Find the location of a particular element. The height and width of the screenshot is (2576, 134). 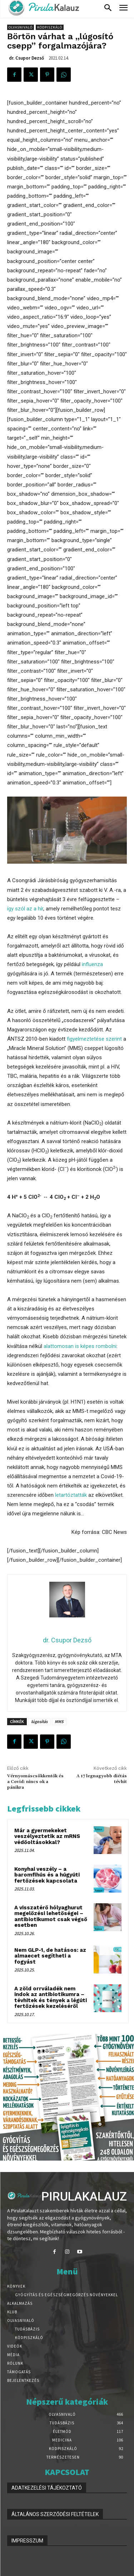

dr. Csupor Dezső is located at coordinates (26, 58).